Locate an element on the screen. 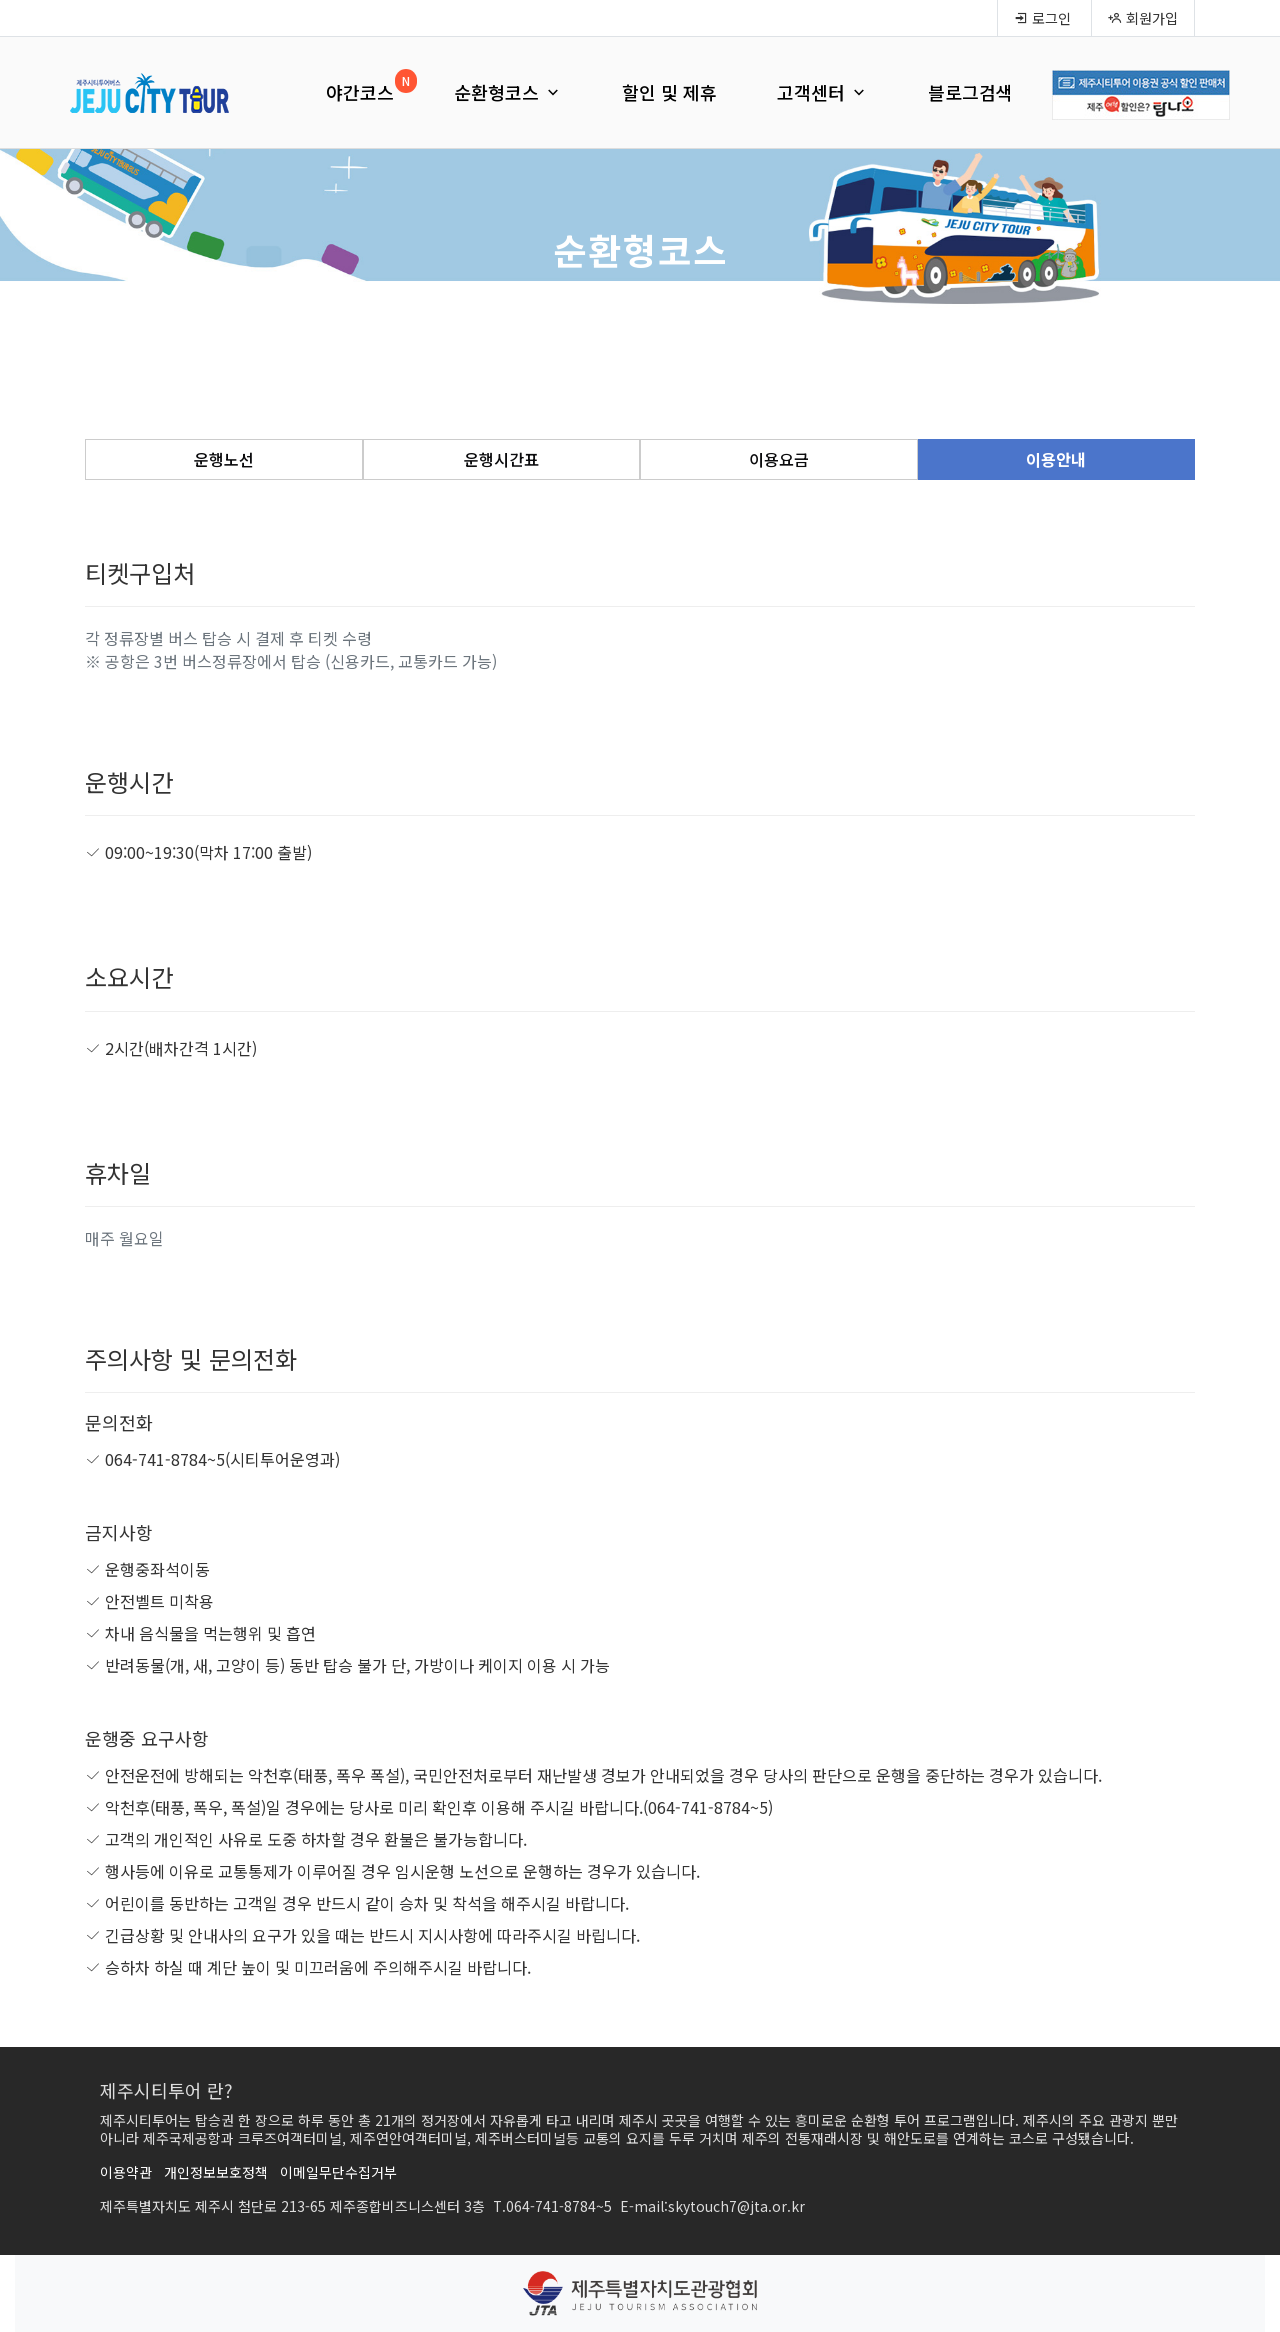  할인 및 제휴 is located at coordinates (669, 92).